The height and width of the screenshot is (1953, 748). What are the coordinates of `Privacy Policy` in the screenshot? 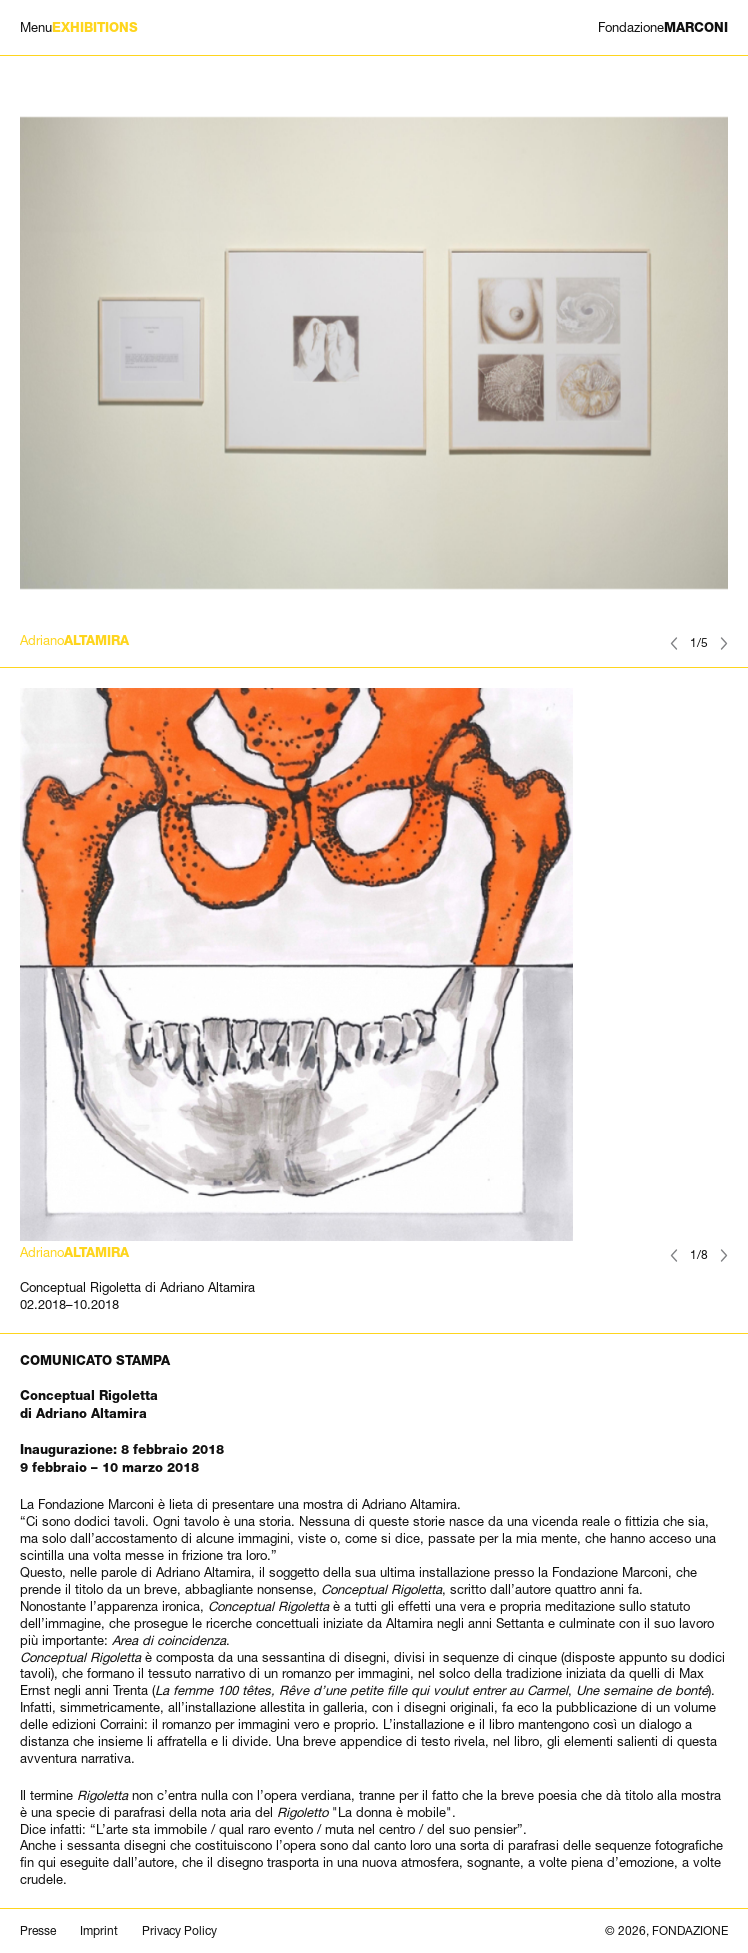 It's located at (179, 1931).